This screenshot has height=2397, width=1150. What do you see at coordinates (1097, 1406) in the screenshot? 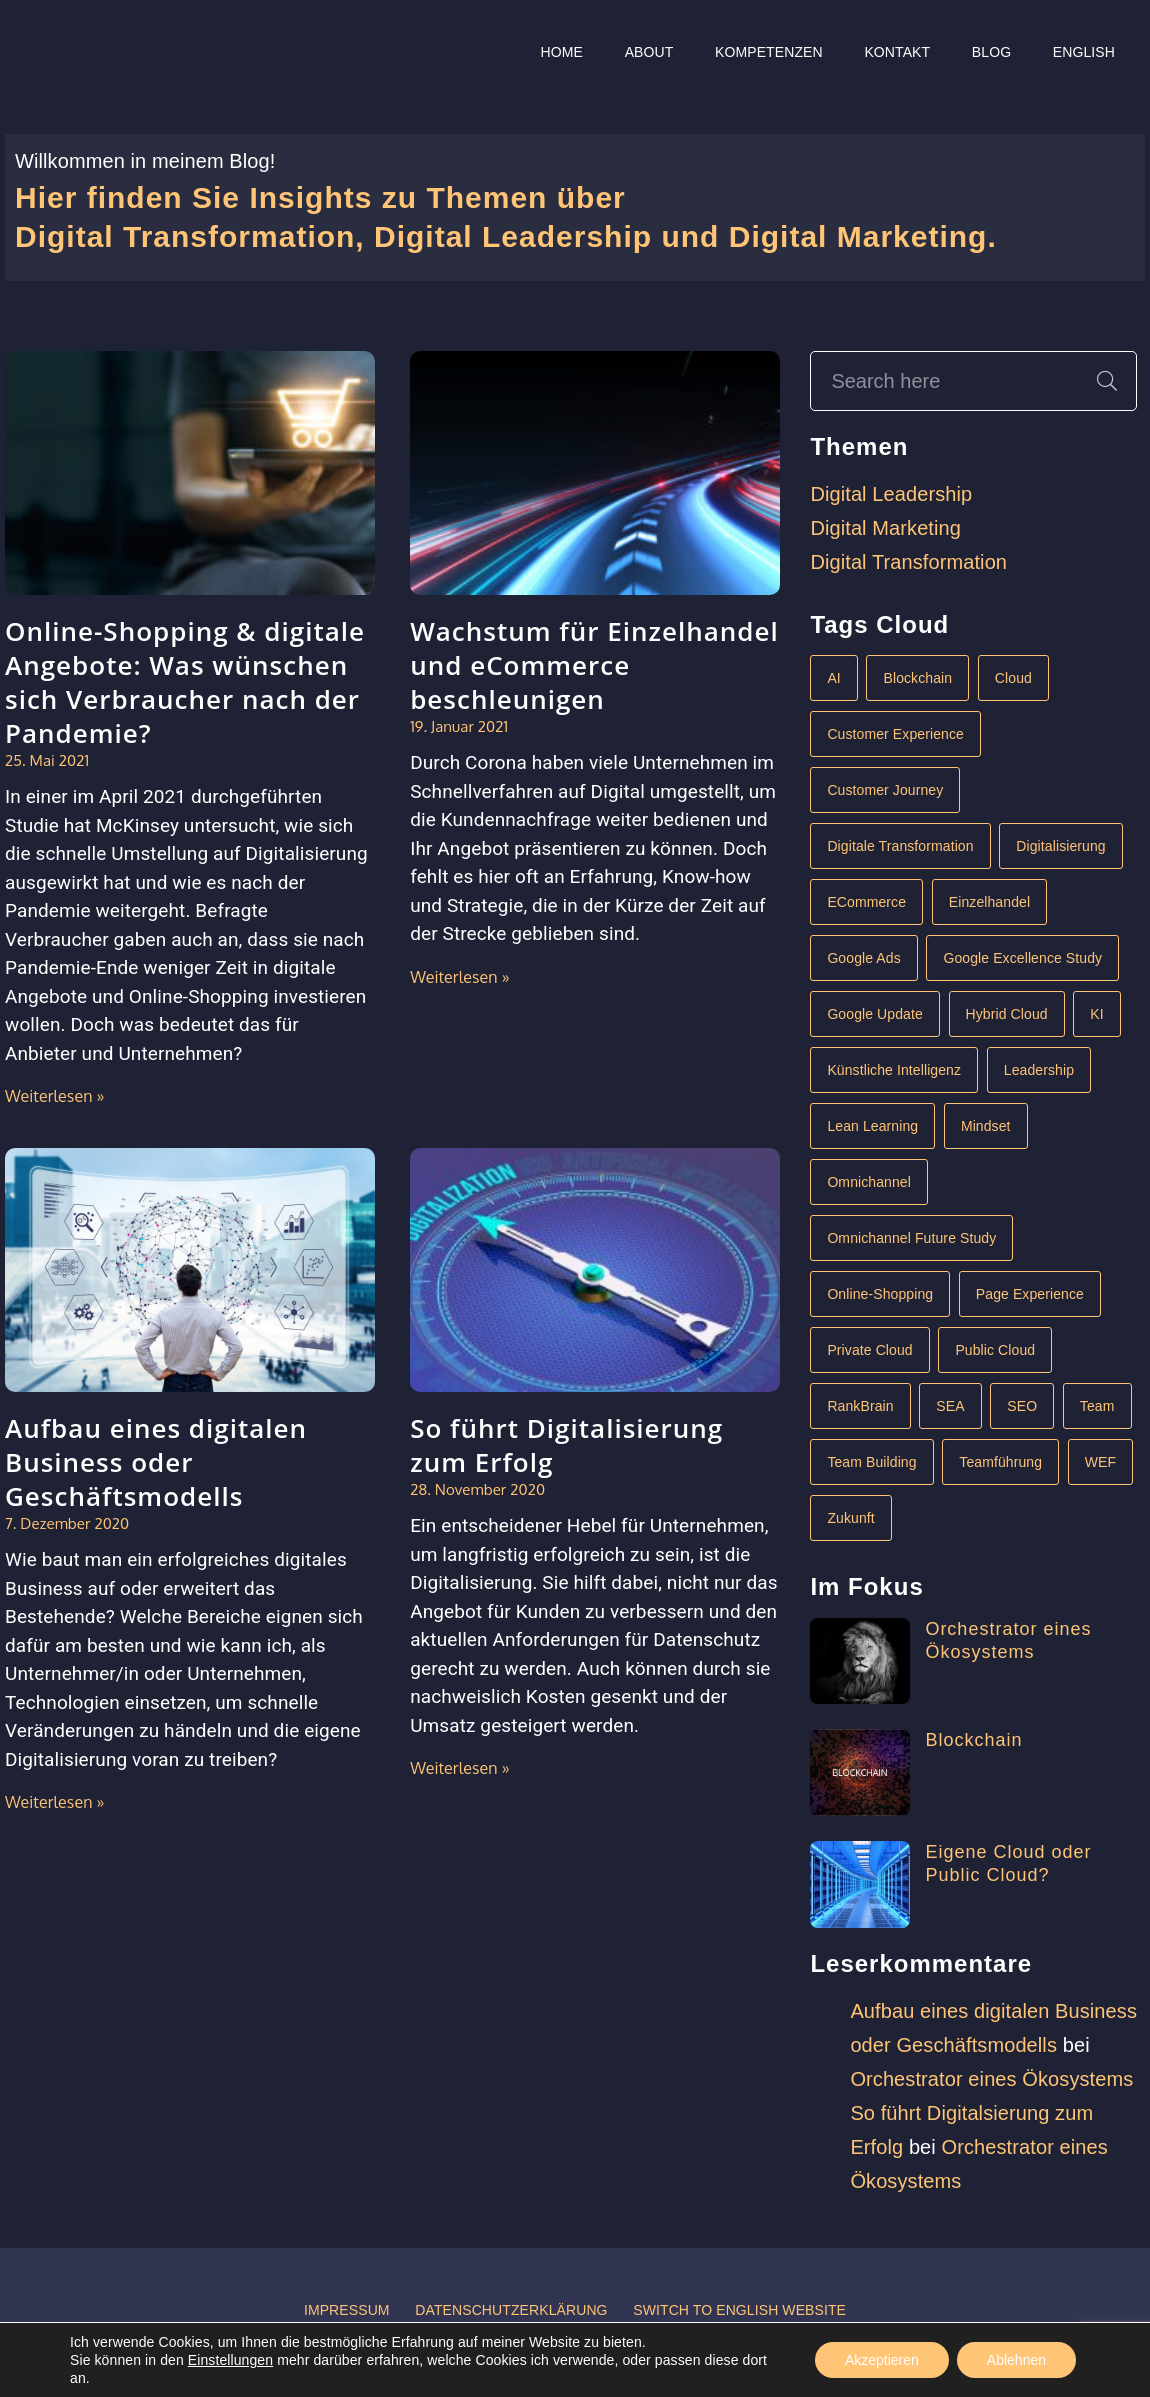
I see `Team [Team (1 Eintrag)]` at bounding box center [1097, 1406].